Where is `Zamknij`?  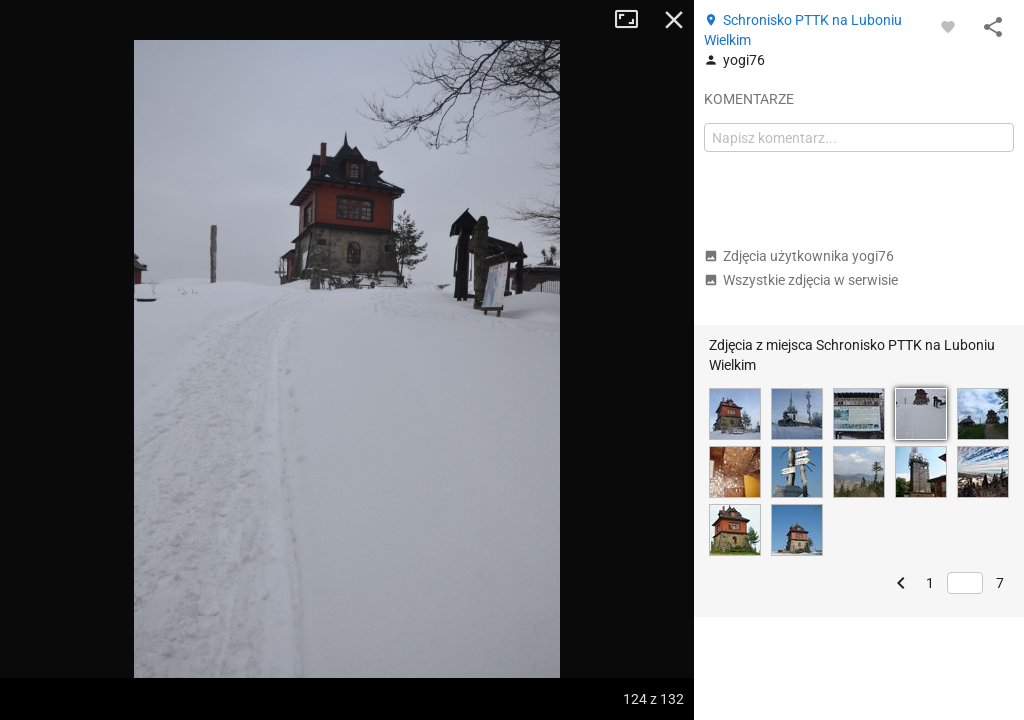 Zamknij is located at coordinates (674, 20).